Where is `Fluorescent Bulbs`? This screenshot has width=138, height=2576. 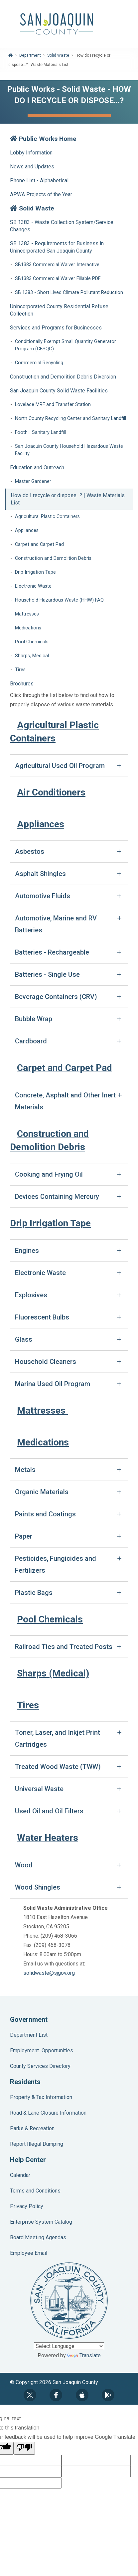
Fluorescent Bulbs is located at coordinates (42, 1317).